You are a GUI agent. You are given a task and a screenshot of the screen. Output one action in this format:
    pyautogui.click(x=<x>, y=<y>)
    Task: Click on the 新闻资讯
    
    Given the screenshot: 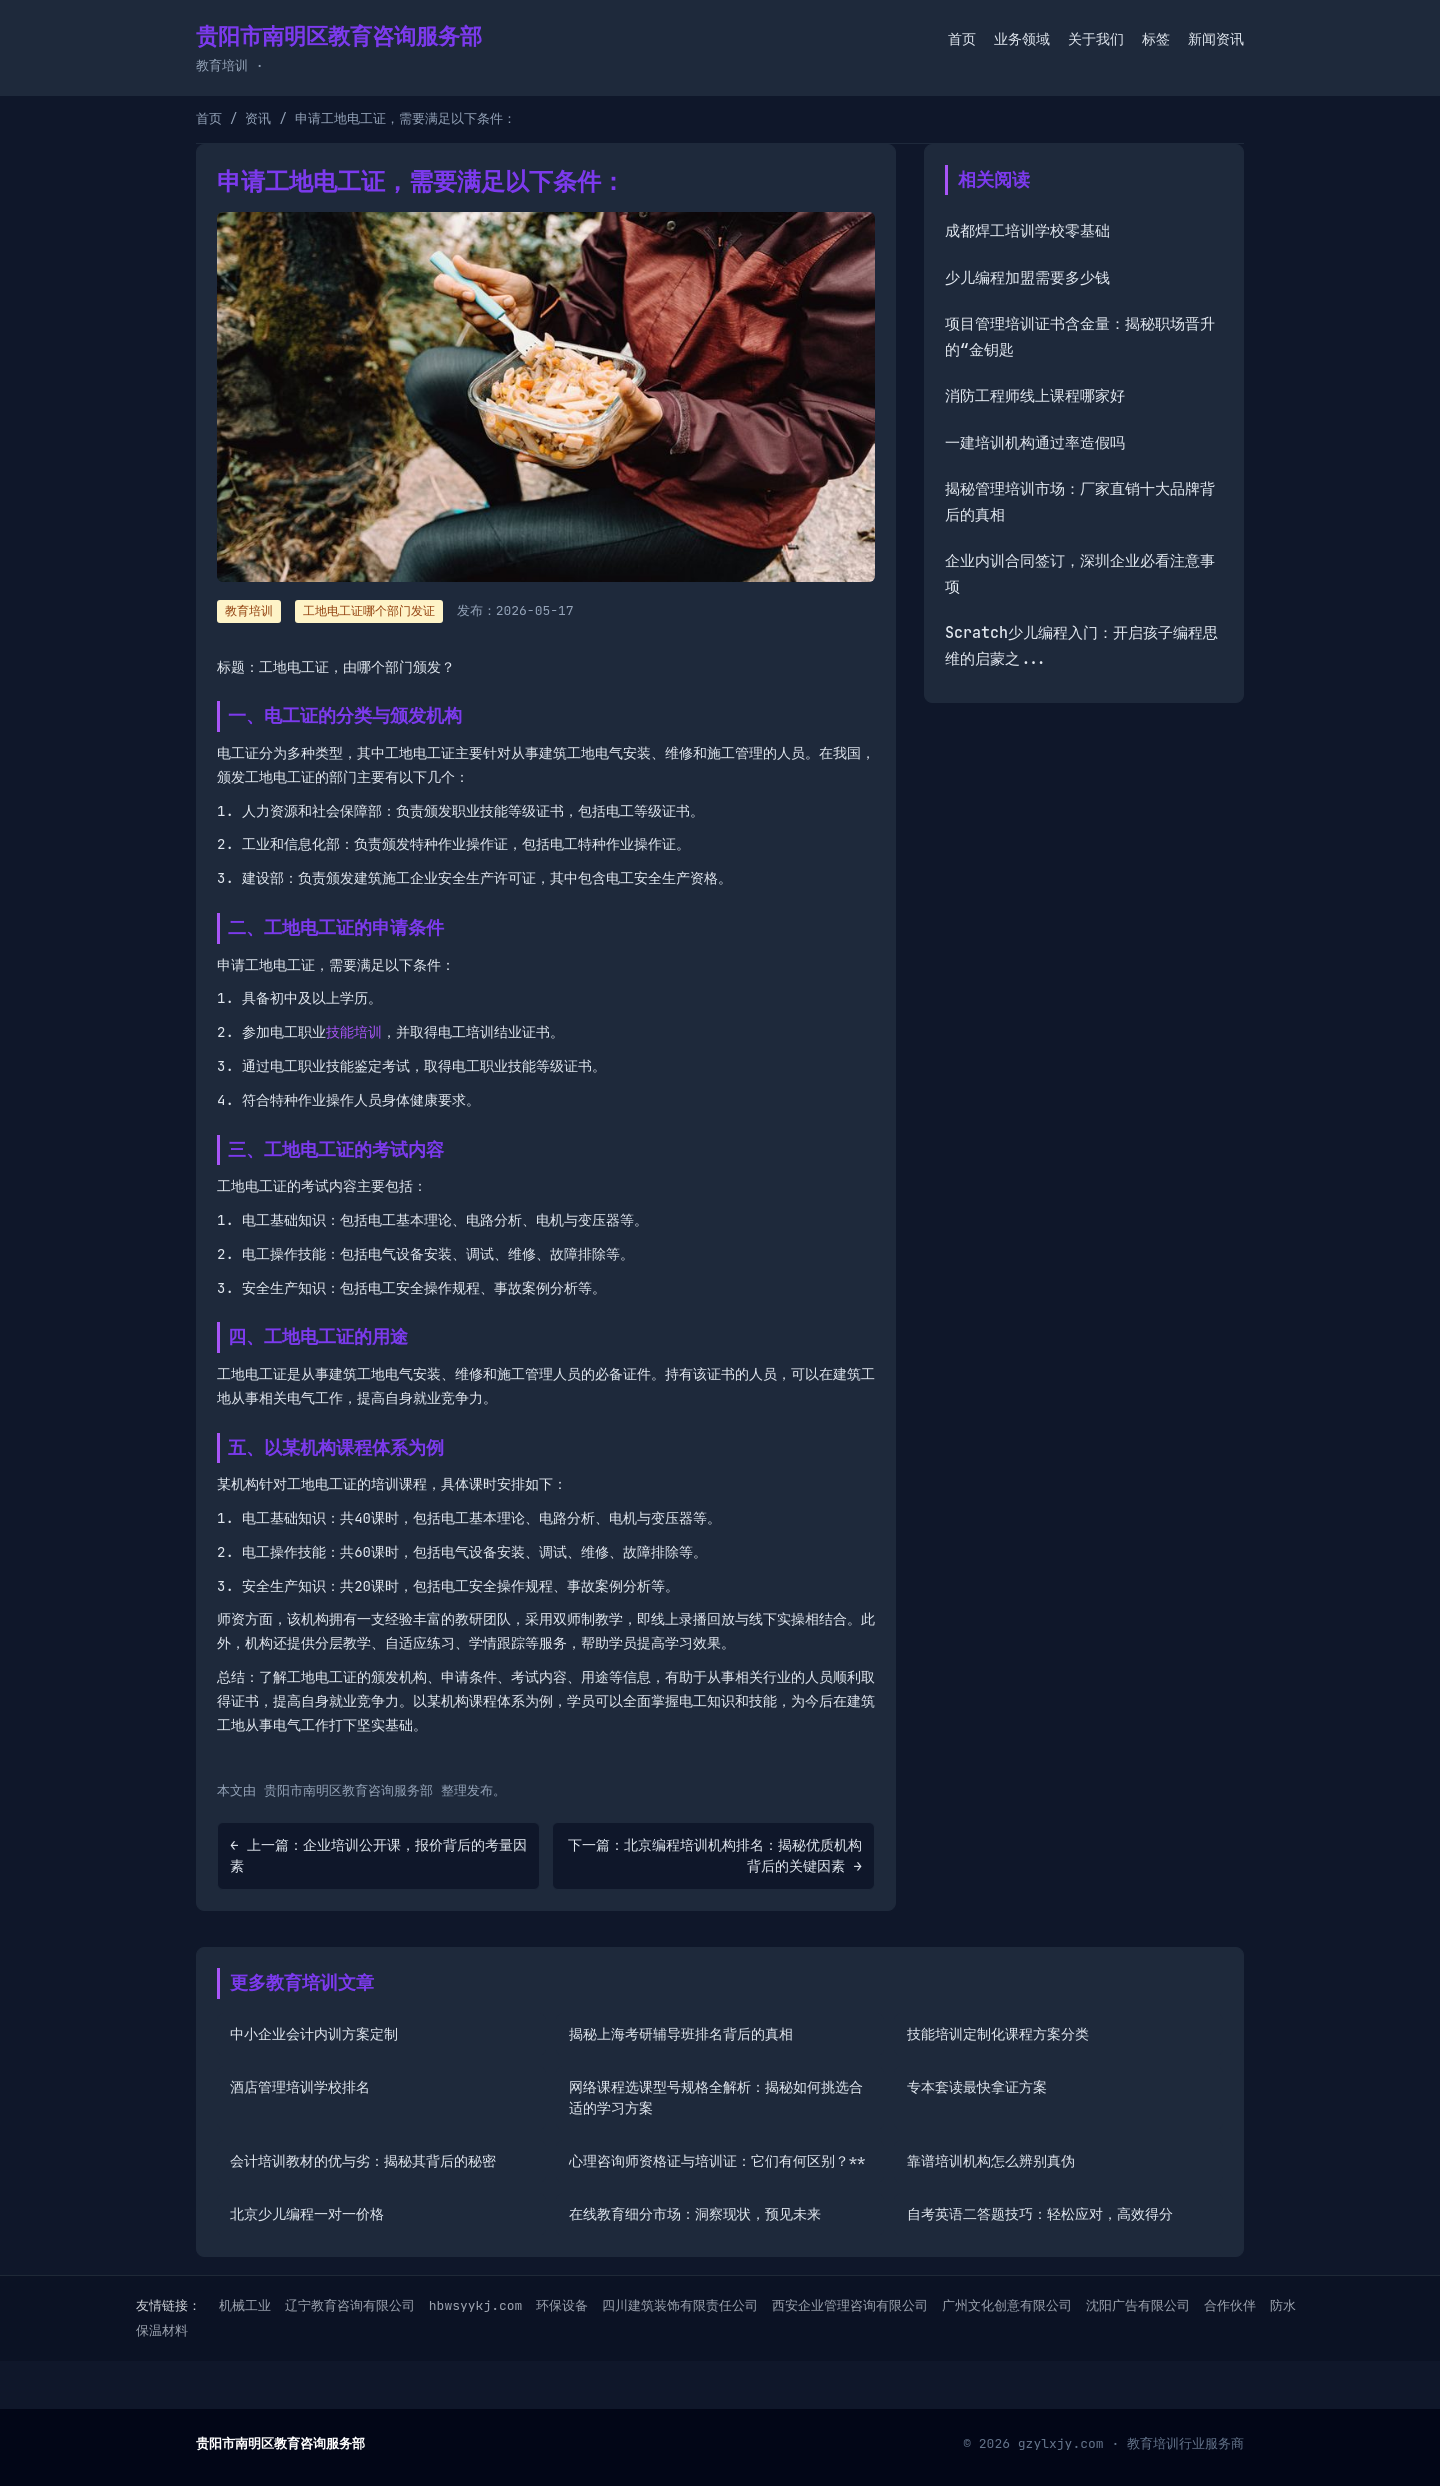 What is the action you would take?
    pyautogui.click(x=1216, y=39)
    